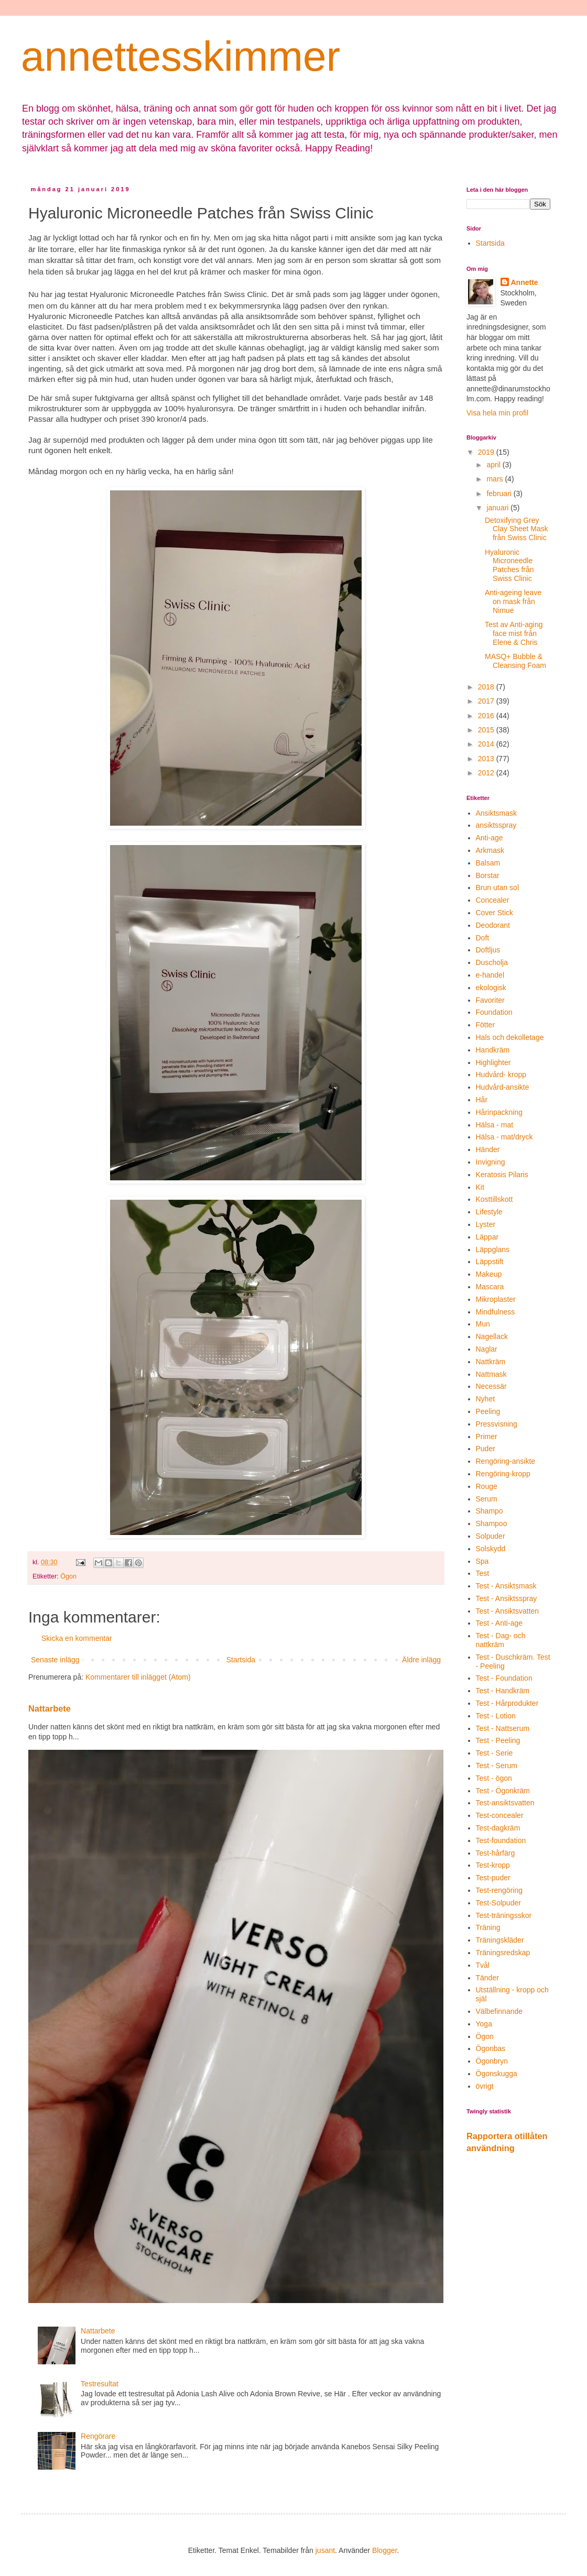 The height and width of the screenshot is (2576, 587). Describe the element at coordinates (497, 413) in the screenshot. I see `Visa hela min profil` at that location.